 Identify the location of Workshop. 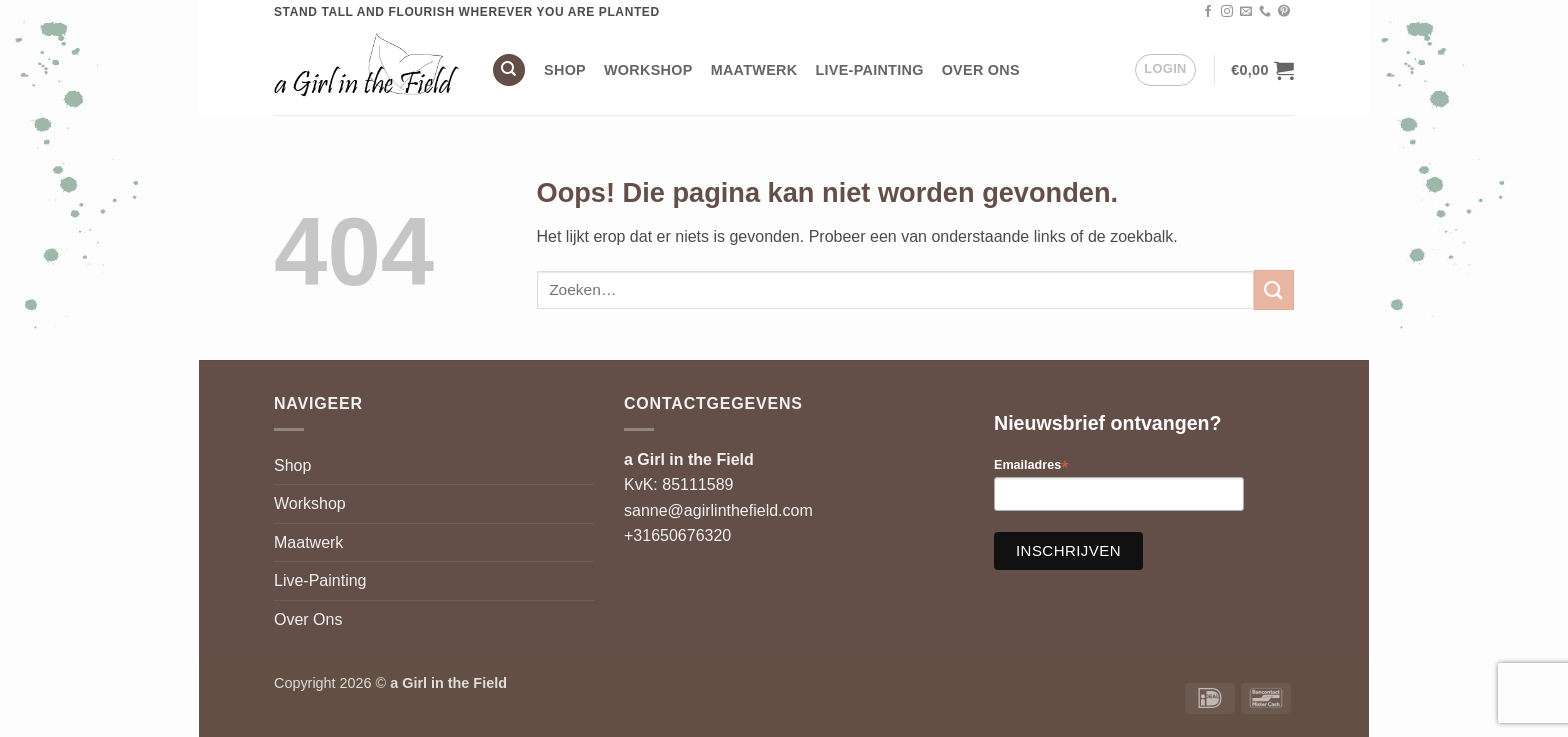
(648, 70).